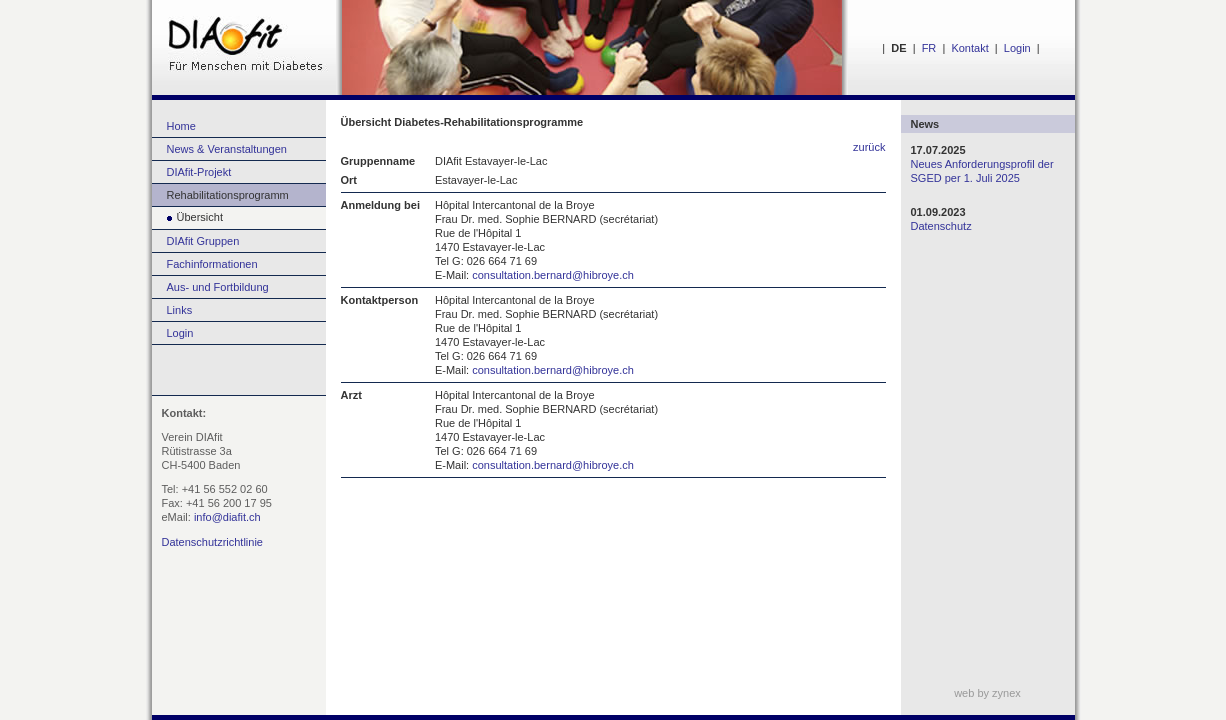 The height and width of the screenshot is (720, 1226). Describe the element at coordinates (227, 517) in the screenshot. I see `info@diafit.ch` at that location.